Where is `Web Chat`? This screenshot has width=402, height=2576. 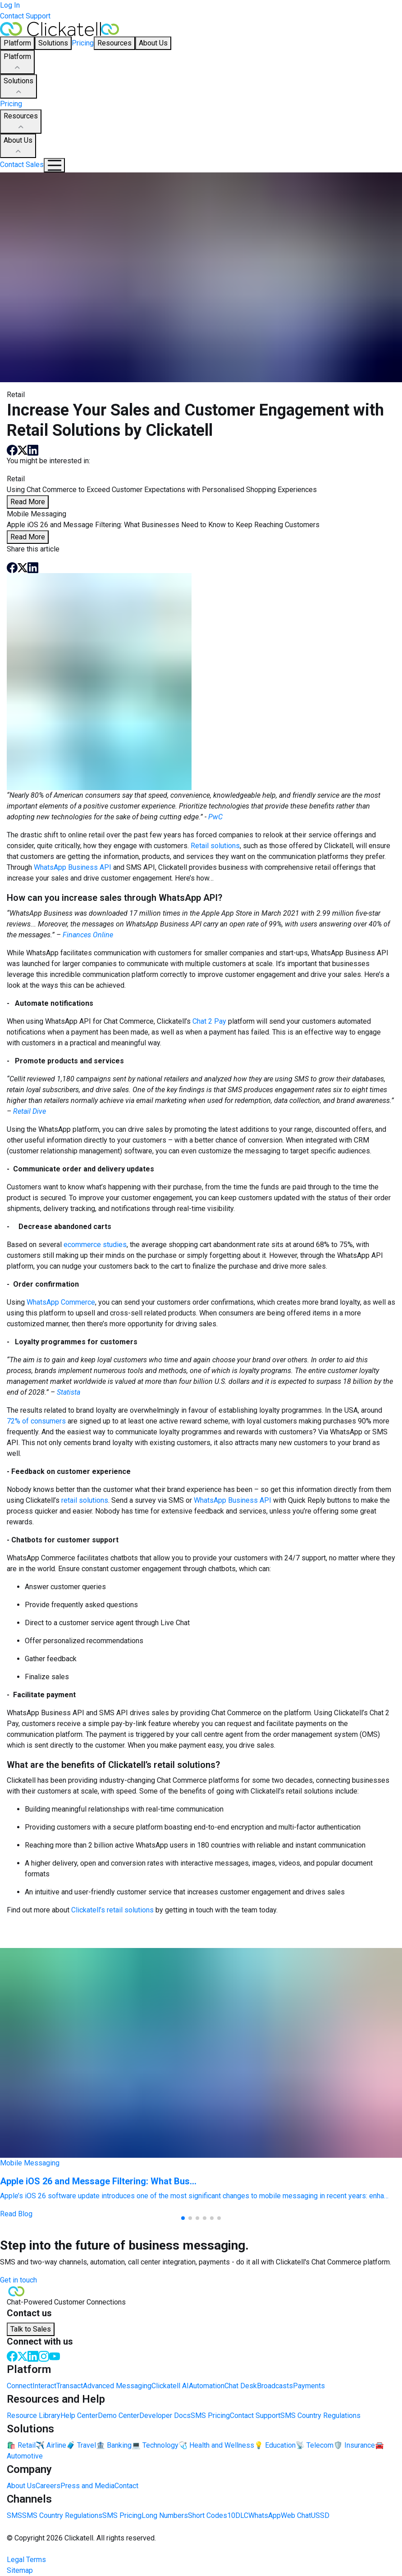 Web Chat is located at coordinates (296, 2515).